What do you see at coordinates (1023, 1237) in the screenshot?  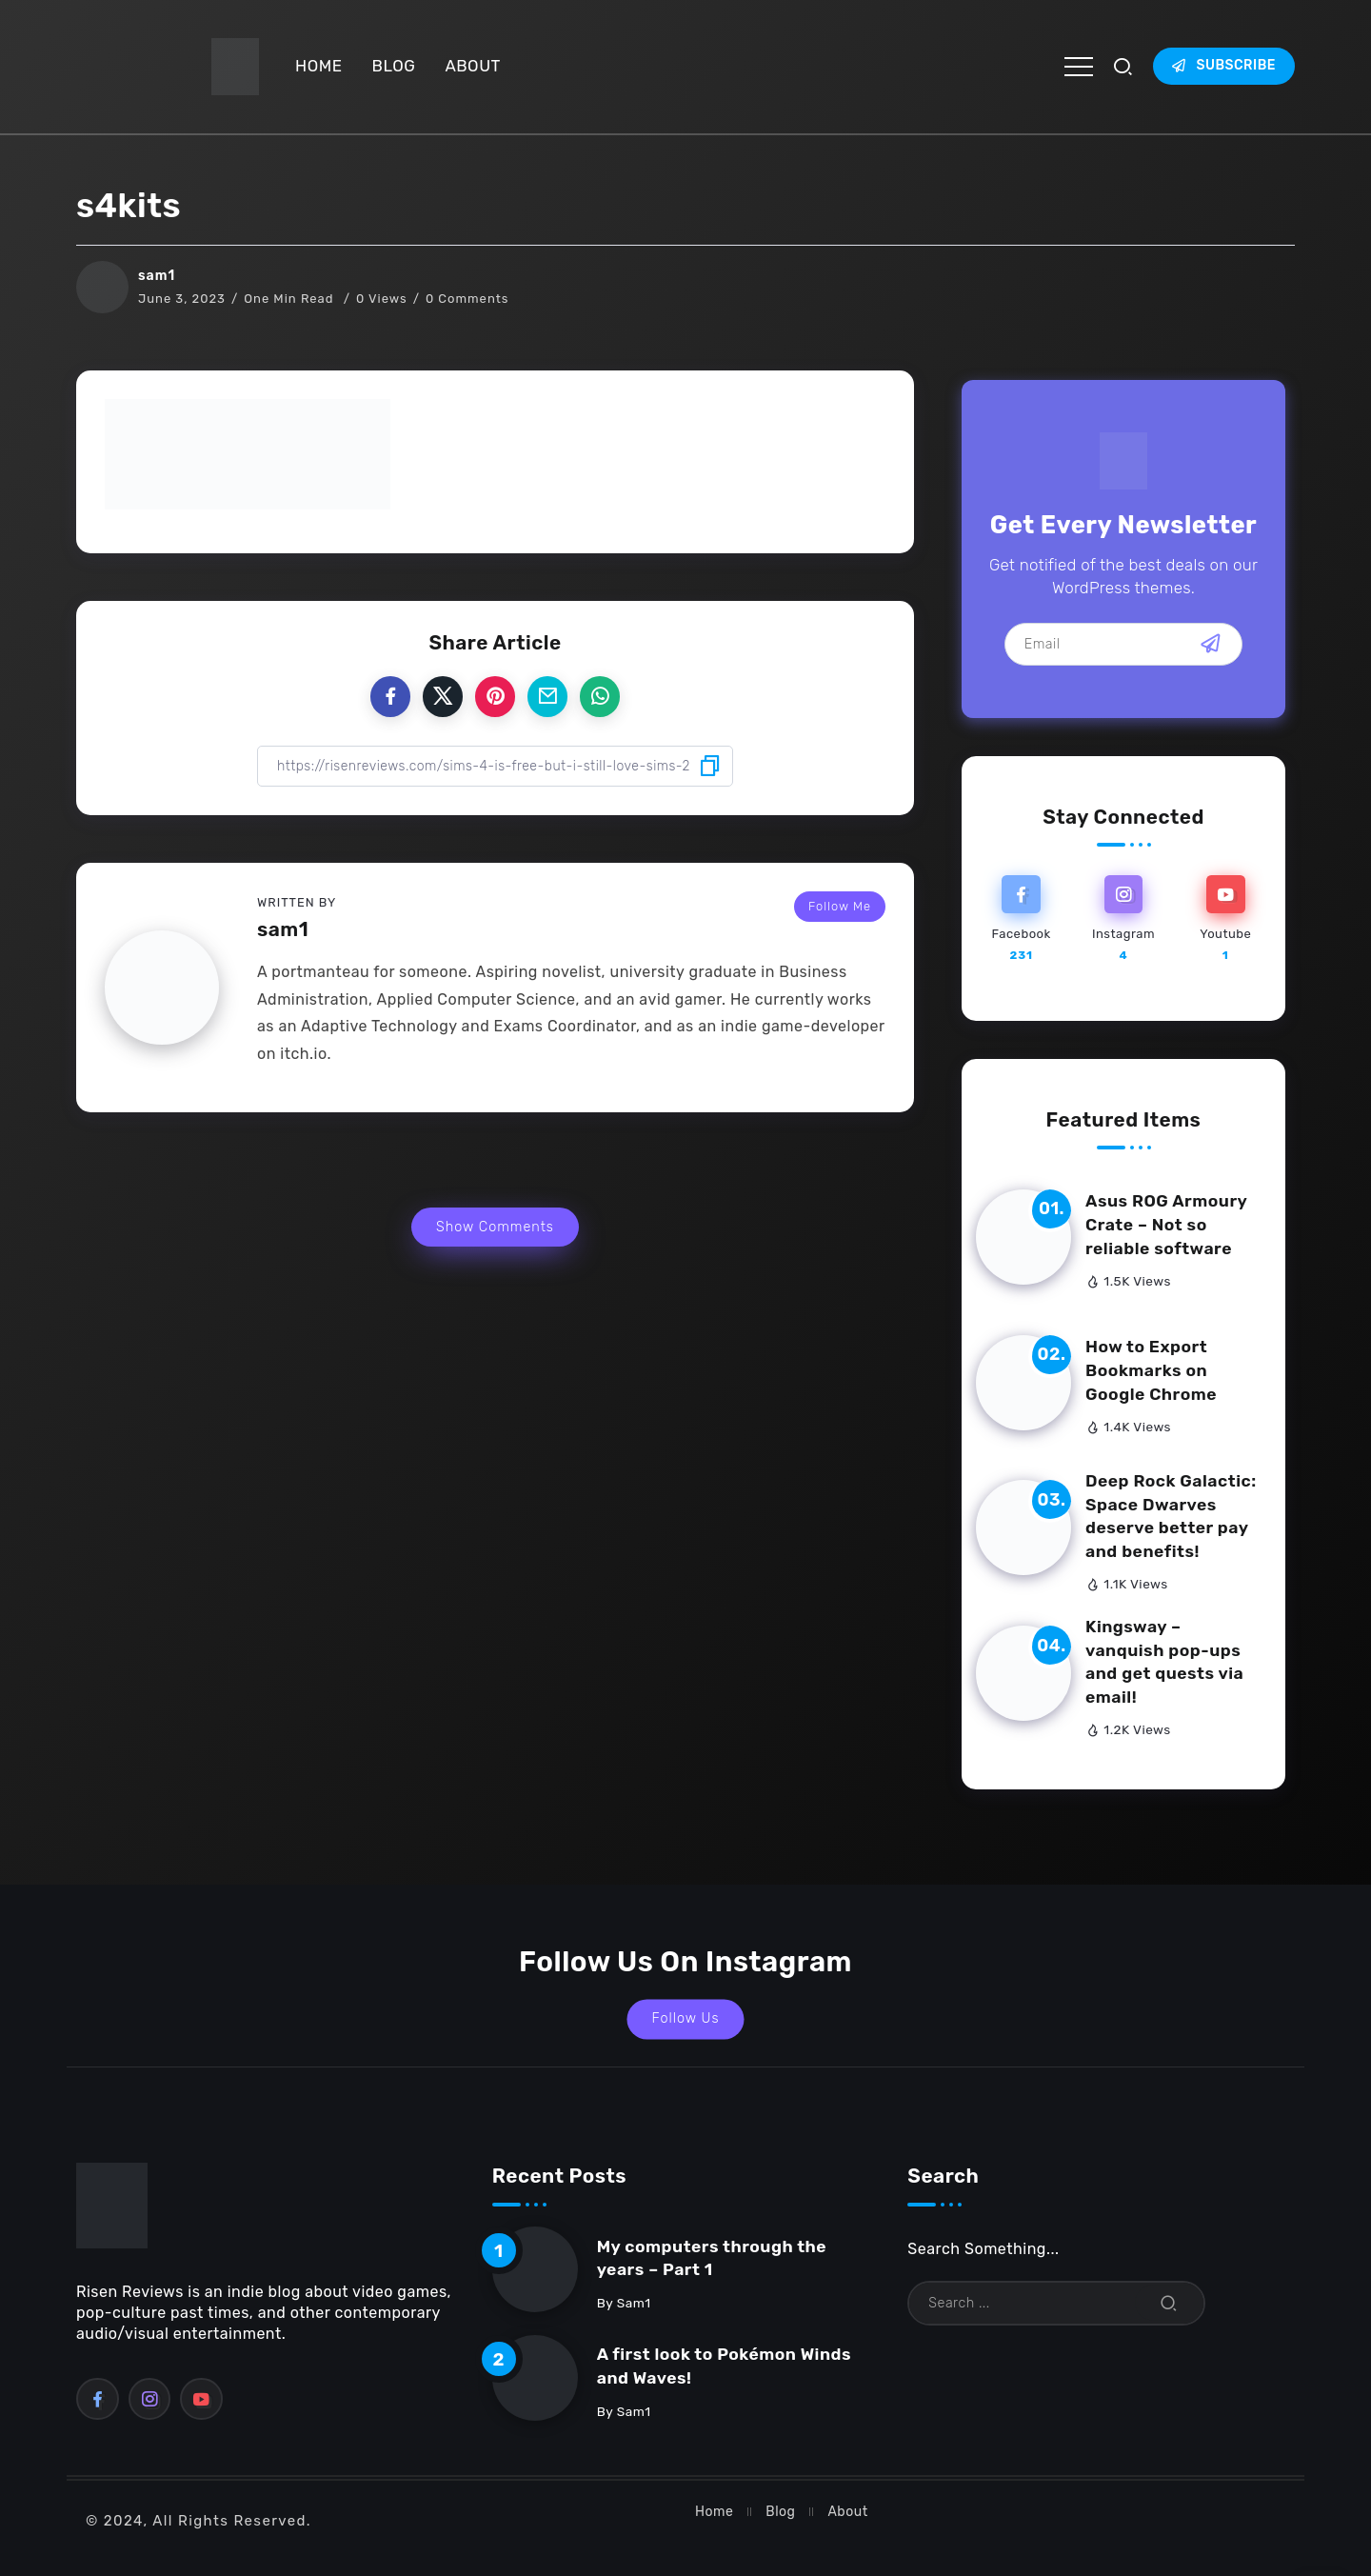 I see `[Item Link]` at bounding box center [1023, 1237].